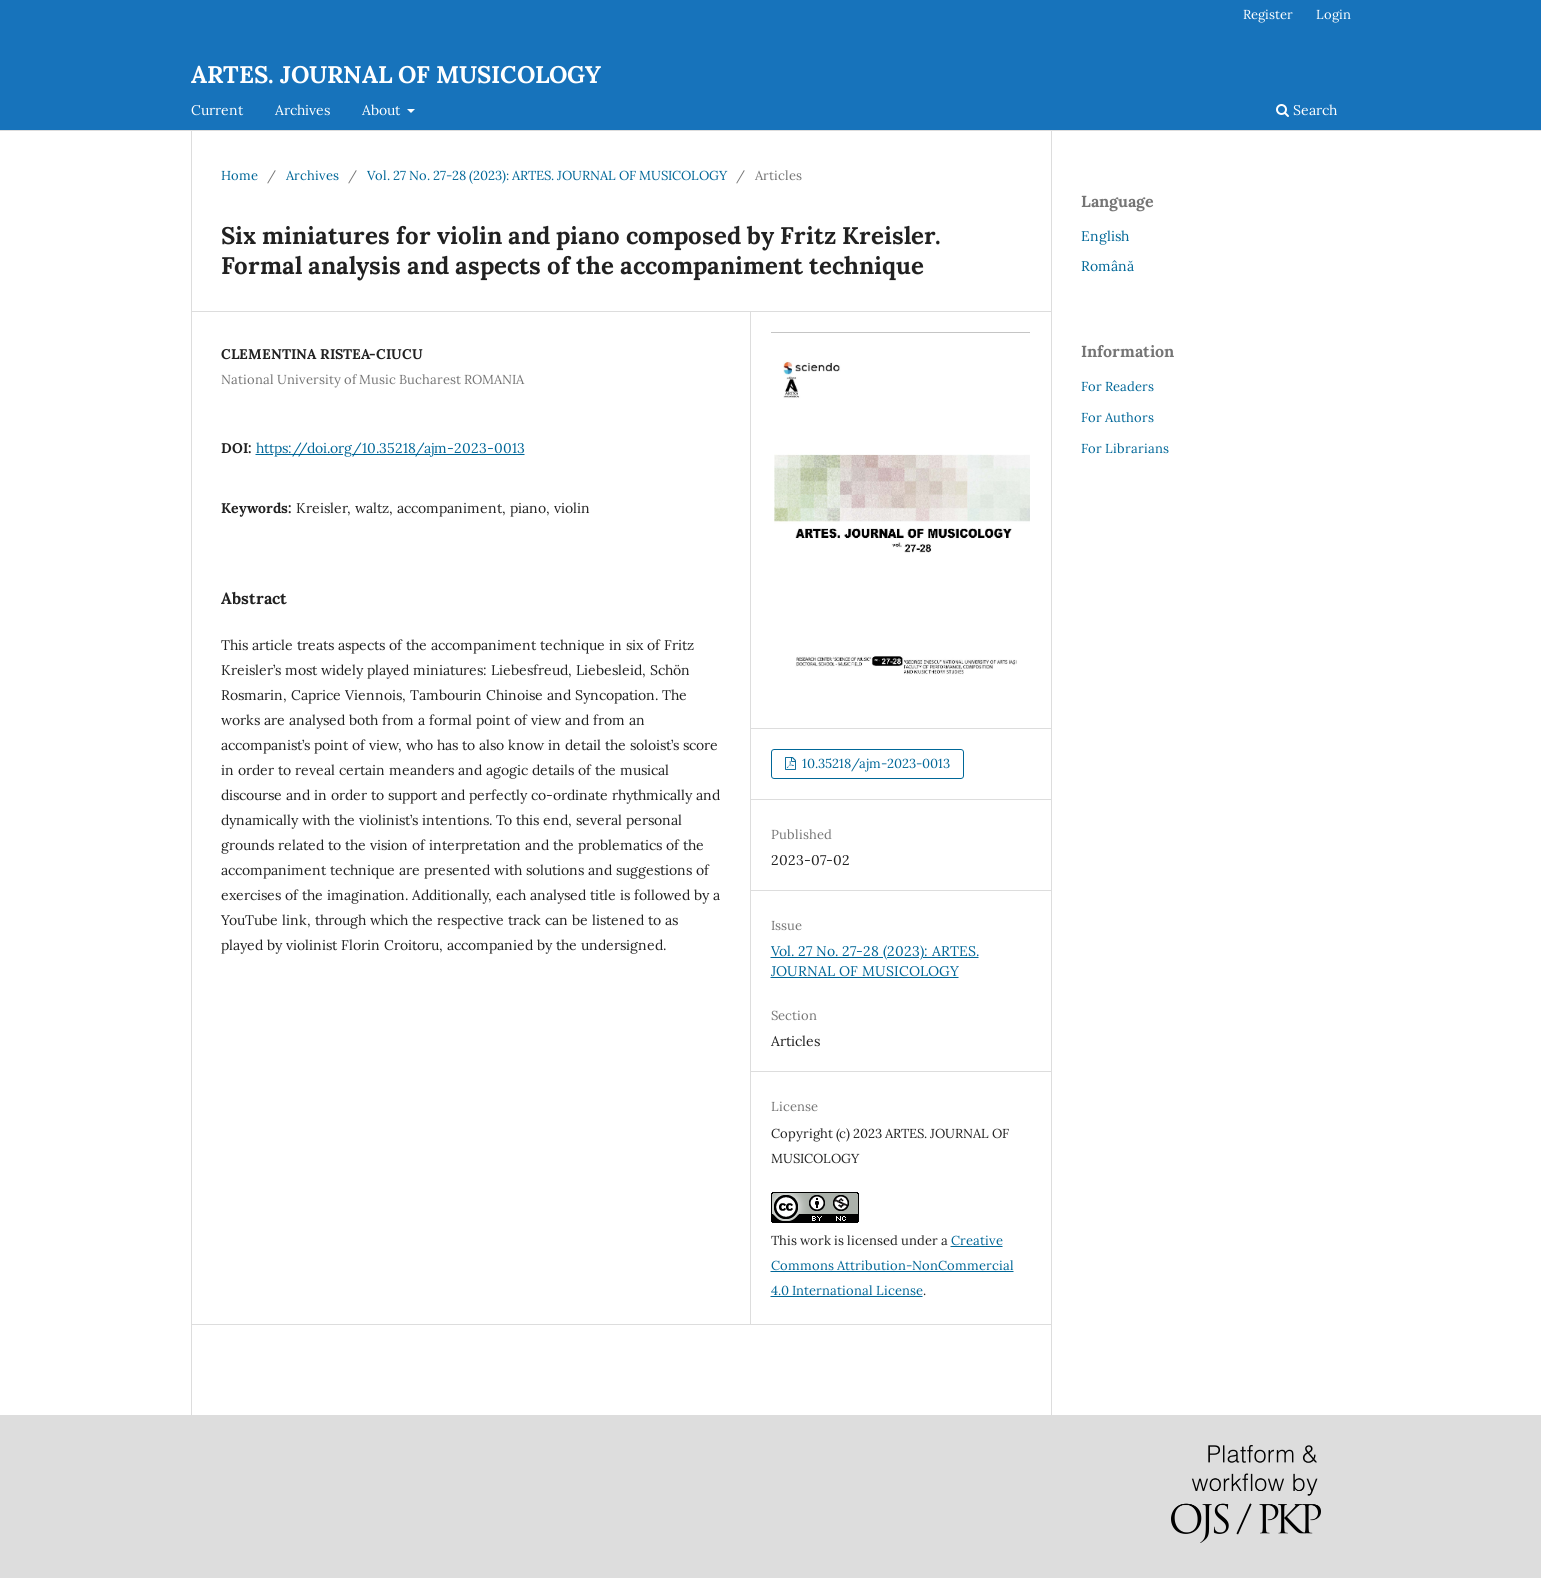 This screenshot has width=1541, height=1578. What do you see at coordinates (1268, 14) in the screenshot?
I see `Register` at bounding box center [1268, 14].